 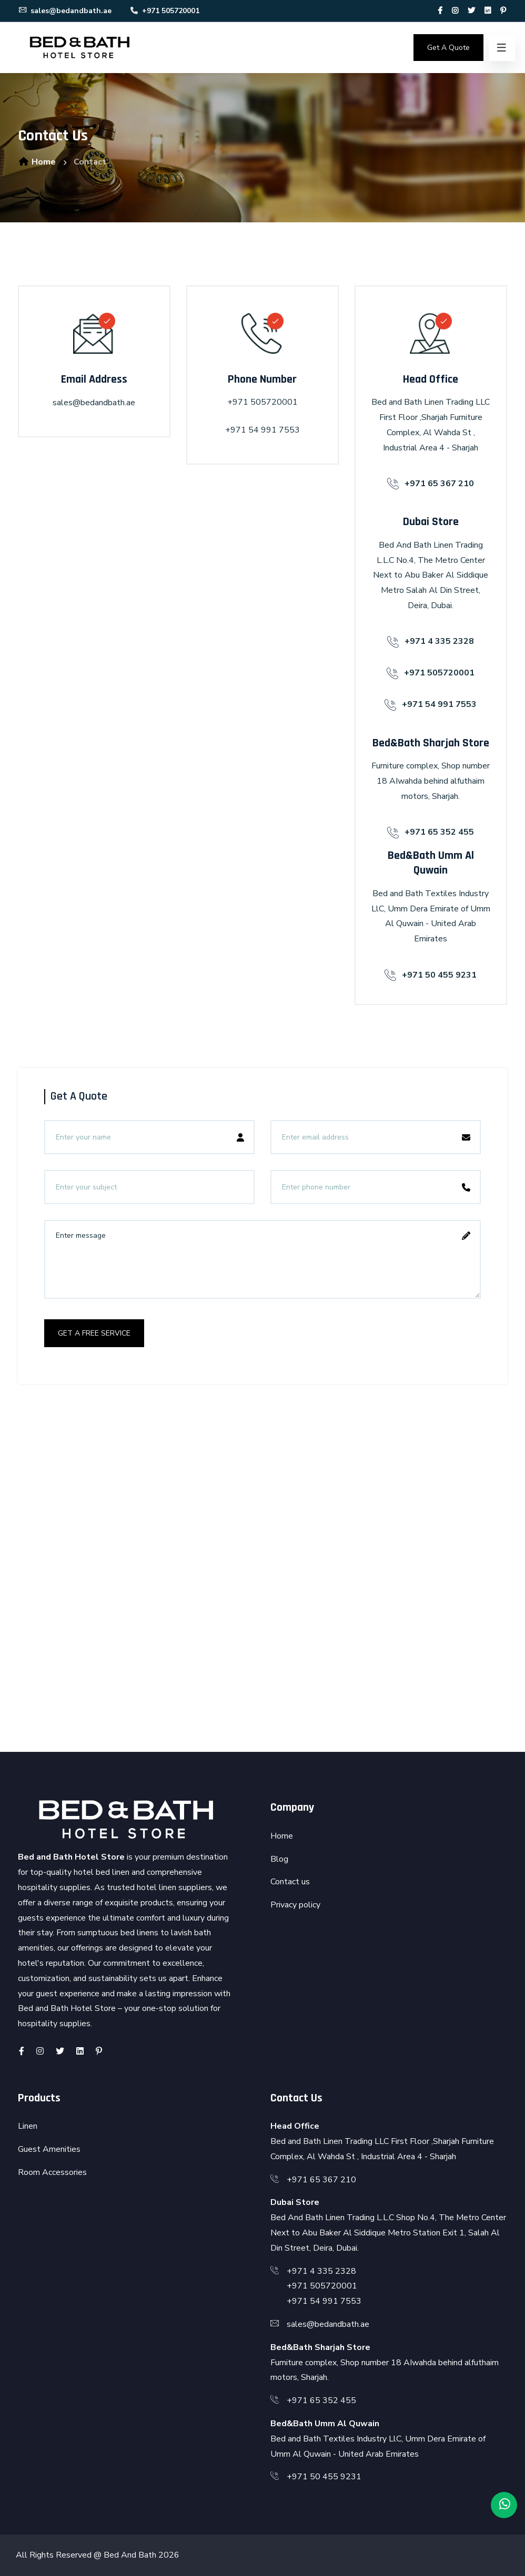 What do you see at coordinates (49, 2149) in the screenshot?
I see `Guest Amenities` at bounding box center [49, 2149].